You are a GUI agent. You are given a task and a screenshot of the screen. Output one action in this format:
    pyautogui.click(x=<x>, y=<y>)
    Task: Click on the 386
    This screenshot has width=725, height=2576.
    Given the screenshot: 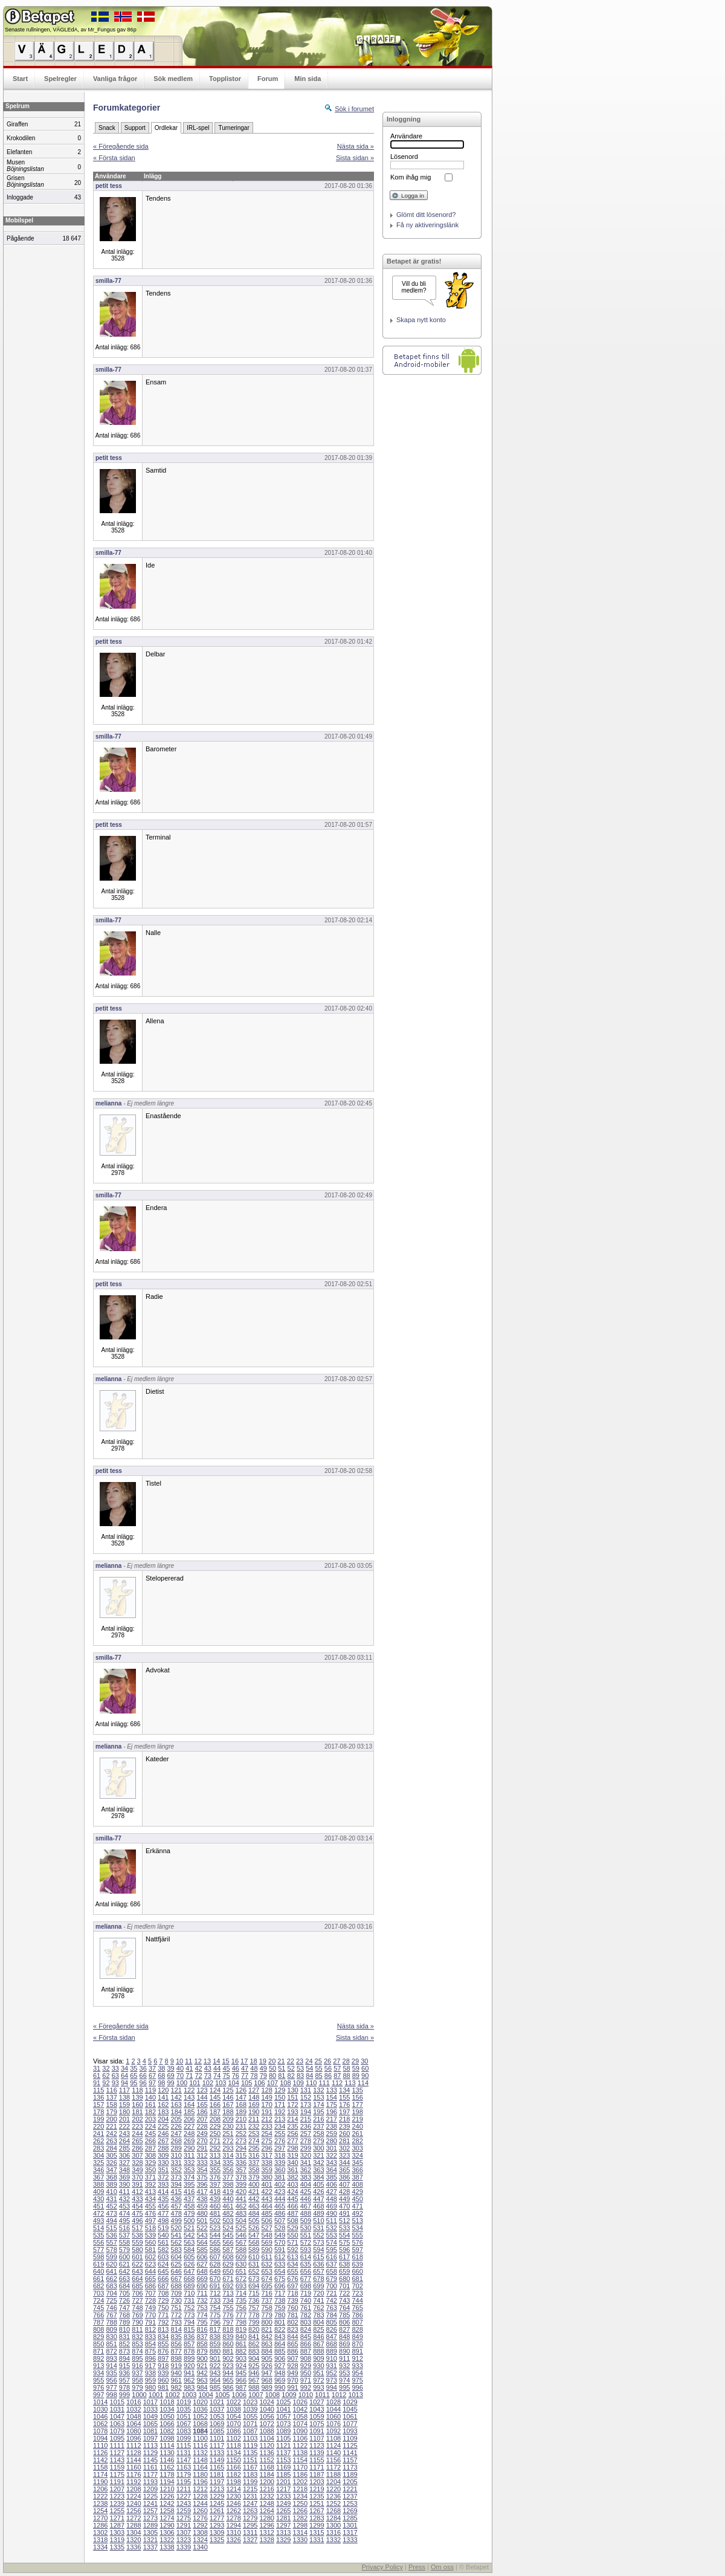 What is the action you would take?
    pyautogui.click(x=344, y=2177)
    